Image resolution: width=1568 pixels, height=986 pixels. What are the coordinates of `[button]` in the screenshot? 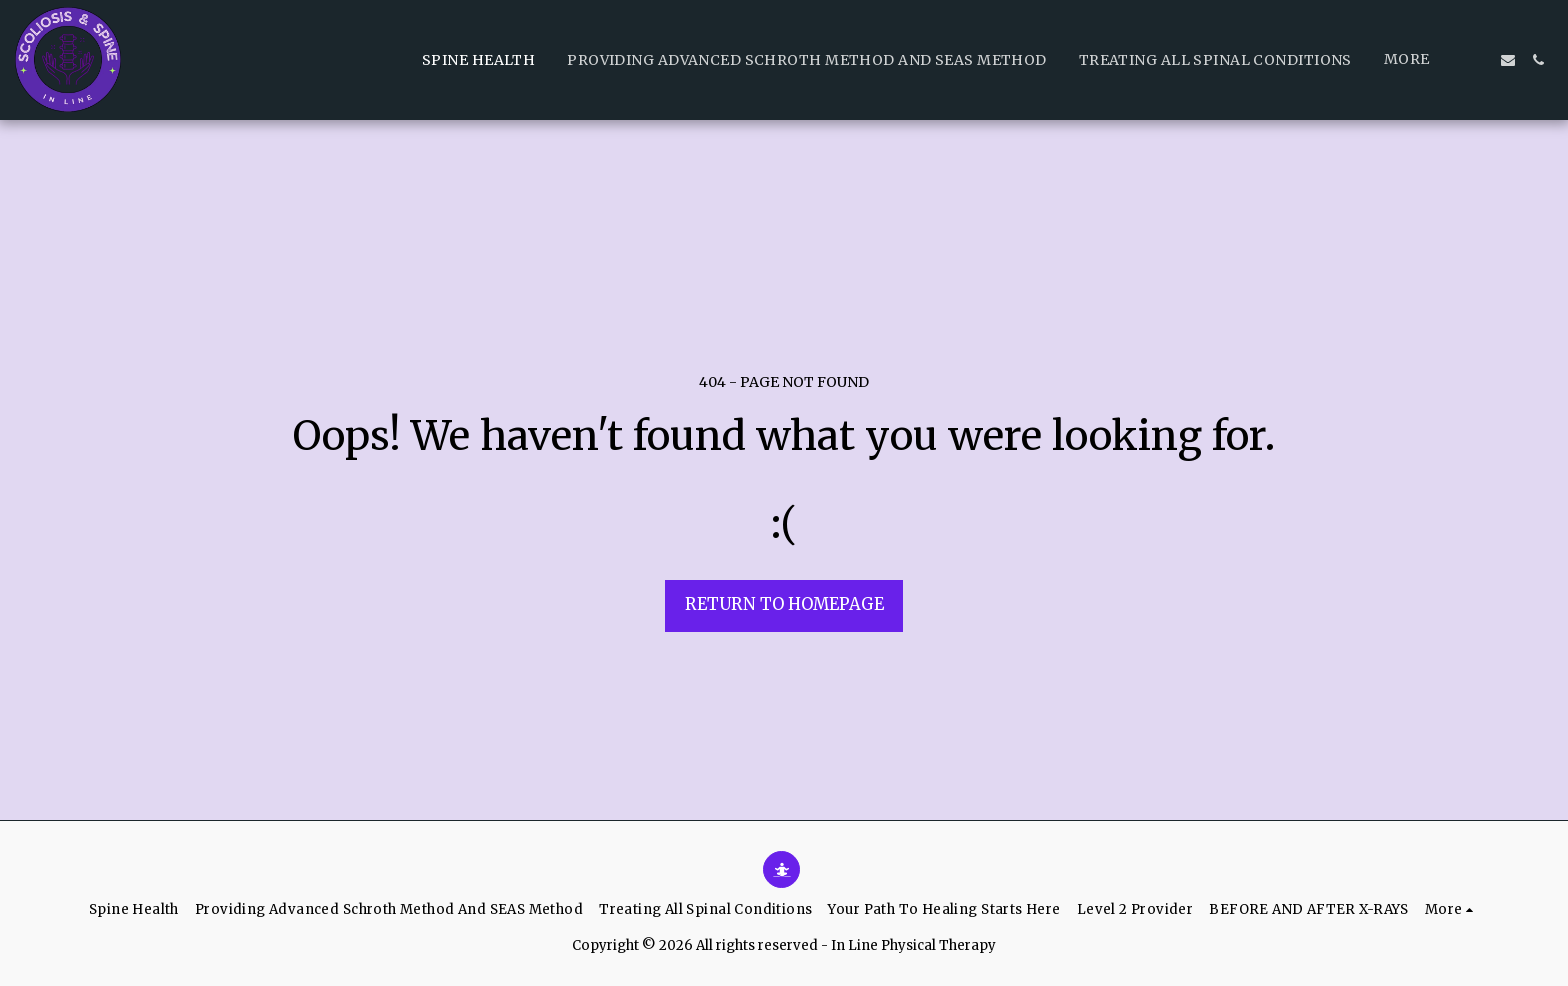 It's located at (1478, 60).